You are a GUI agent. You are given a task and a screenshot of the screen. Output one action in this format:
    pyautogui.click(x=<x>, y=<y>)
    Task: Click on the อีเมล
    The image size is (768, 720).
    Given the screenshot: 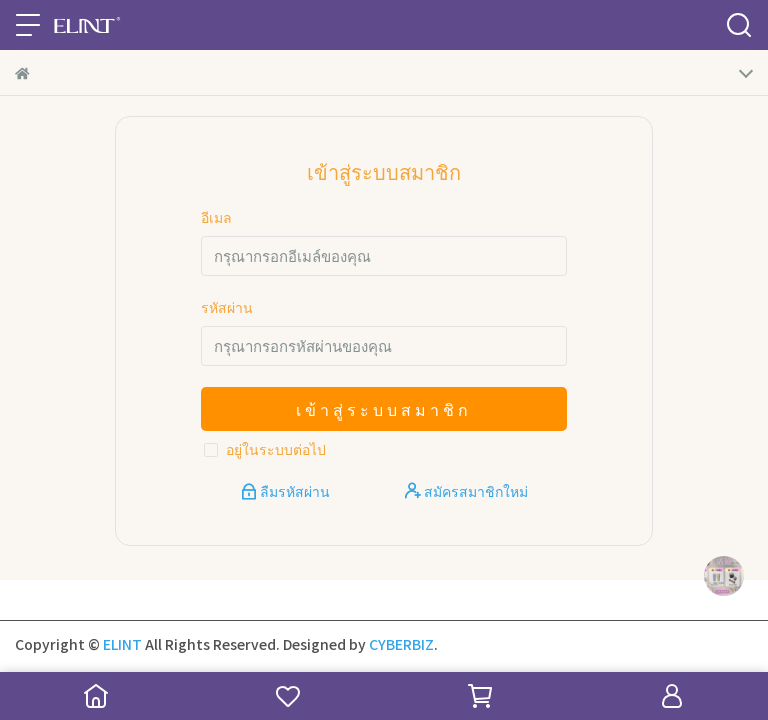 What is the action you would take?
    pyautogui.click(x=216, y=217)
    